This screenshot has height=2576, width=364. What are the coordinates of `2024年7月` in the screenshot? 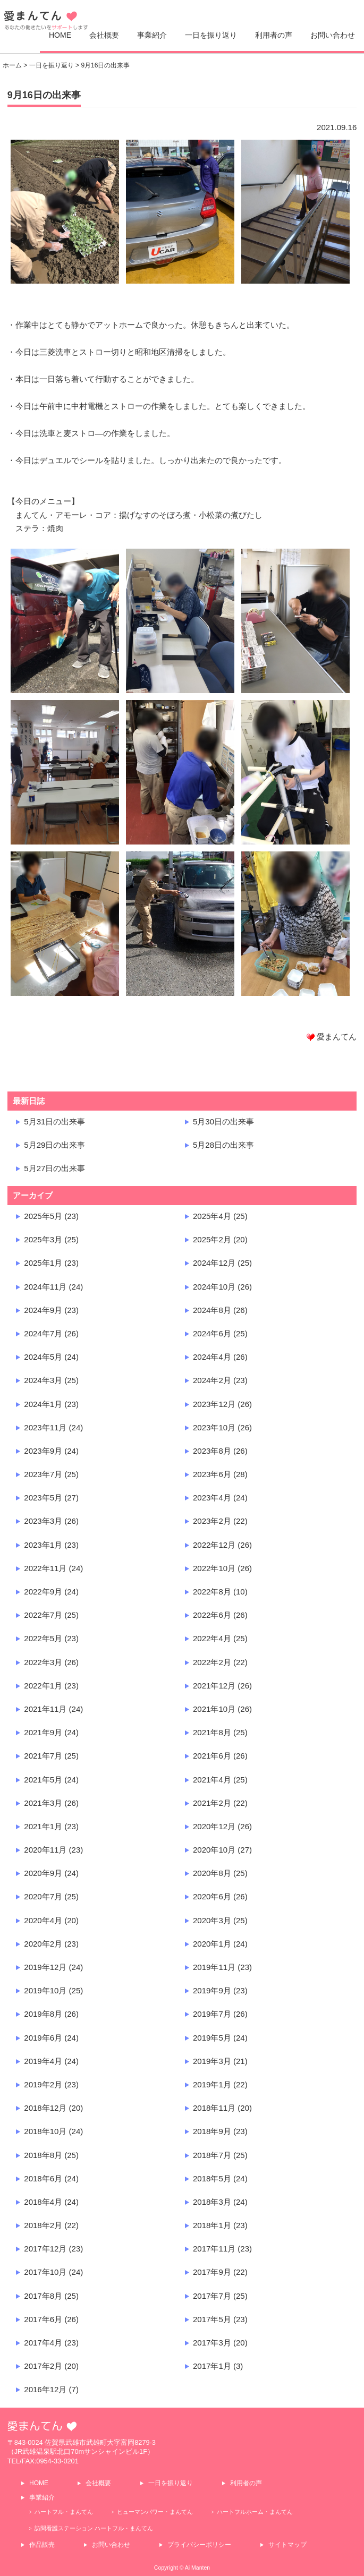 It's located at (43, 1333).